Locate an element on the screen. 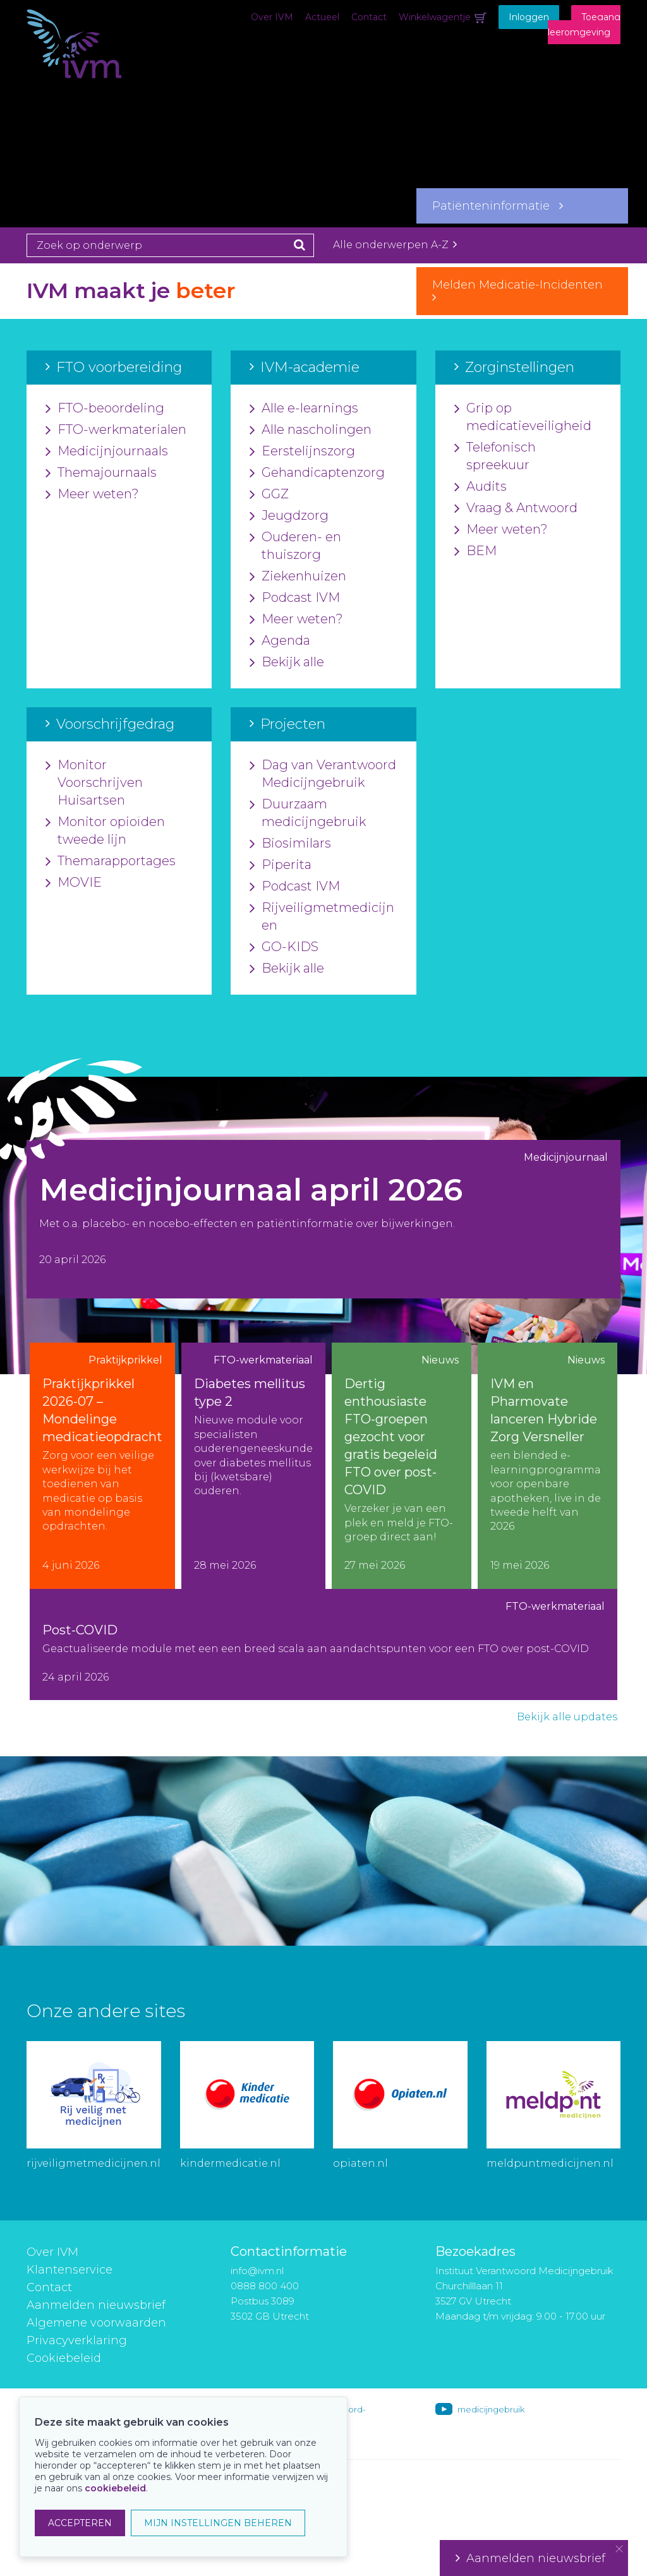  Bekijk alle is located at coordinates (287, 662).